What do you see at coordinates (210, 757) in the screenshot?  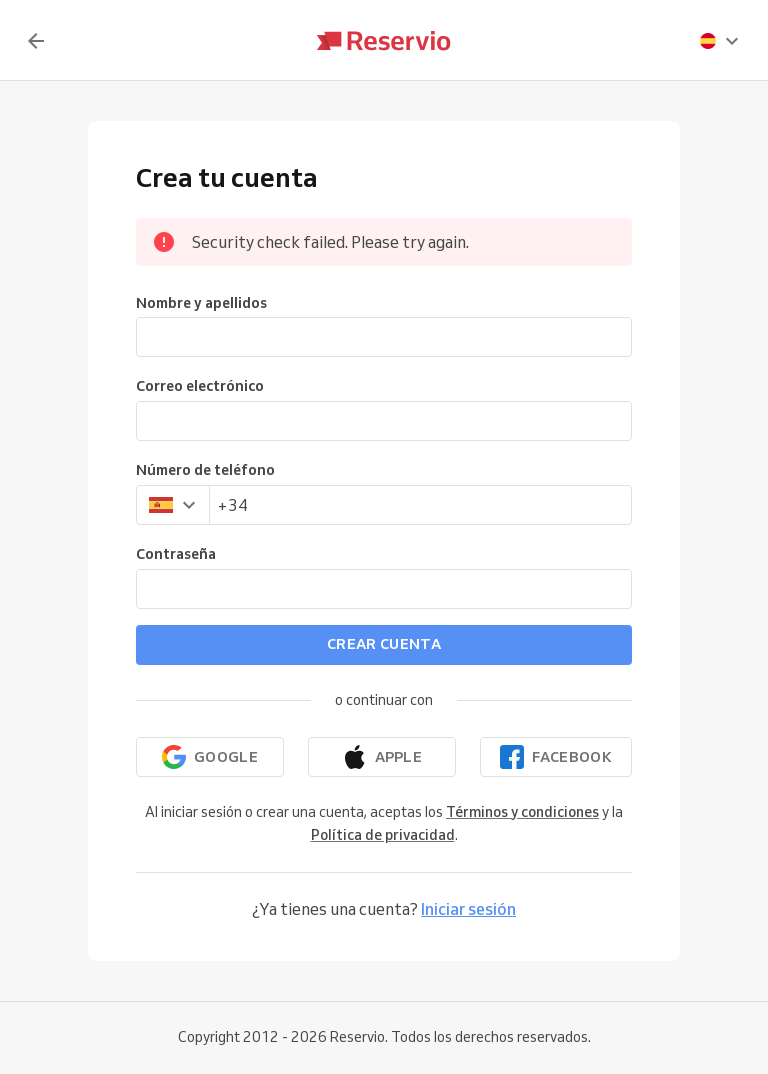 I see `[Continuar con Google]` at bounding box center [210, 757].